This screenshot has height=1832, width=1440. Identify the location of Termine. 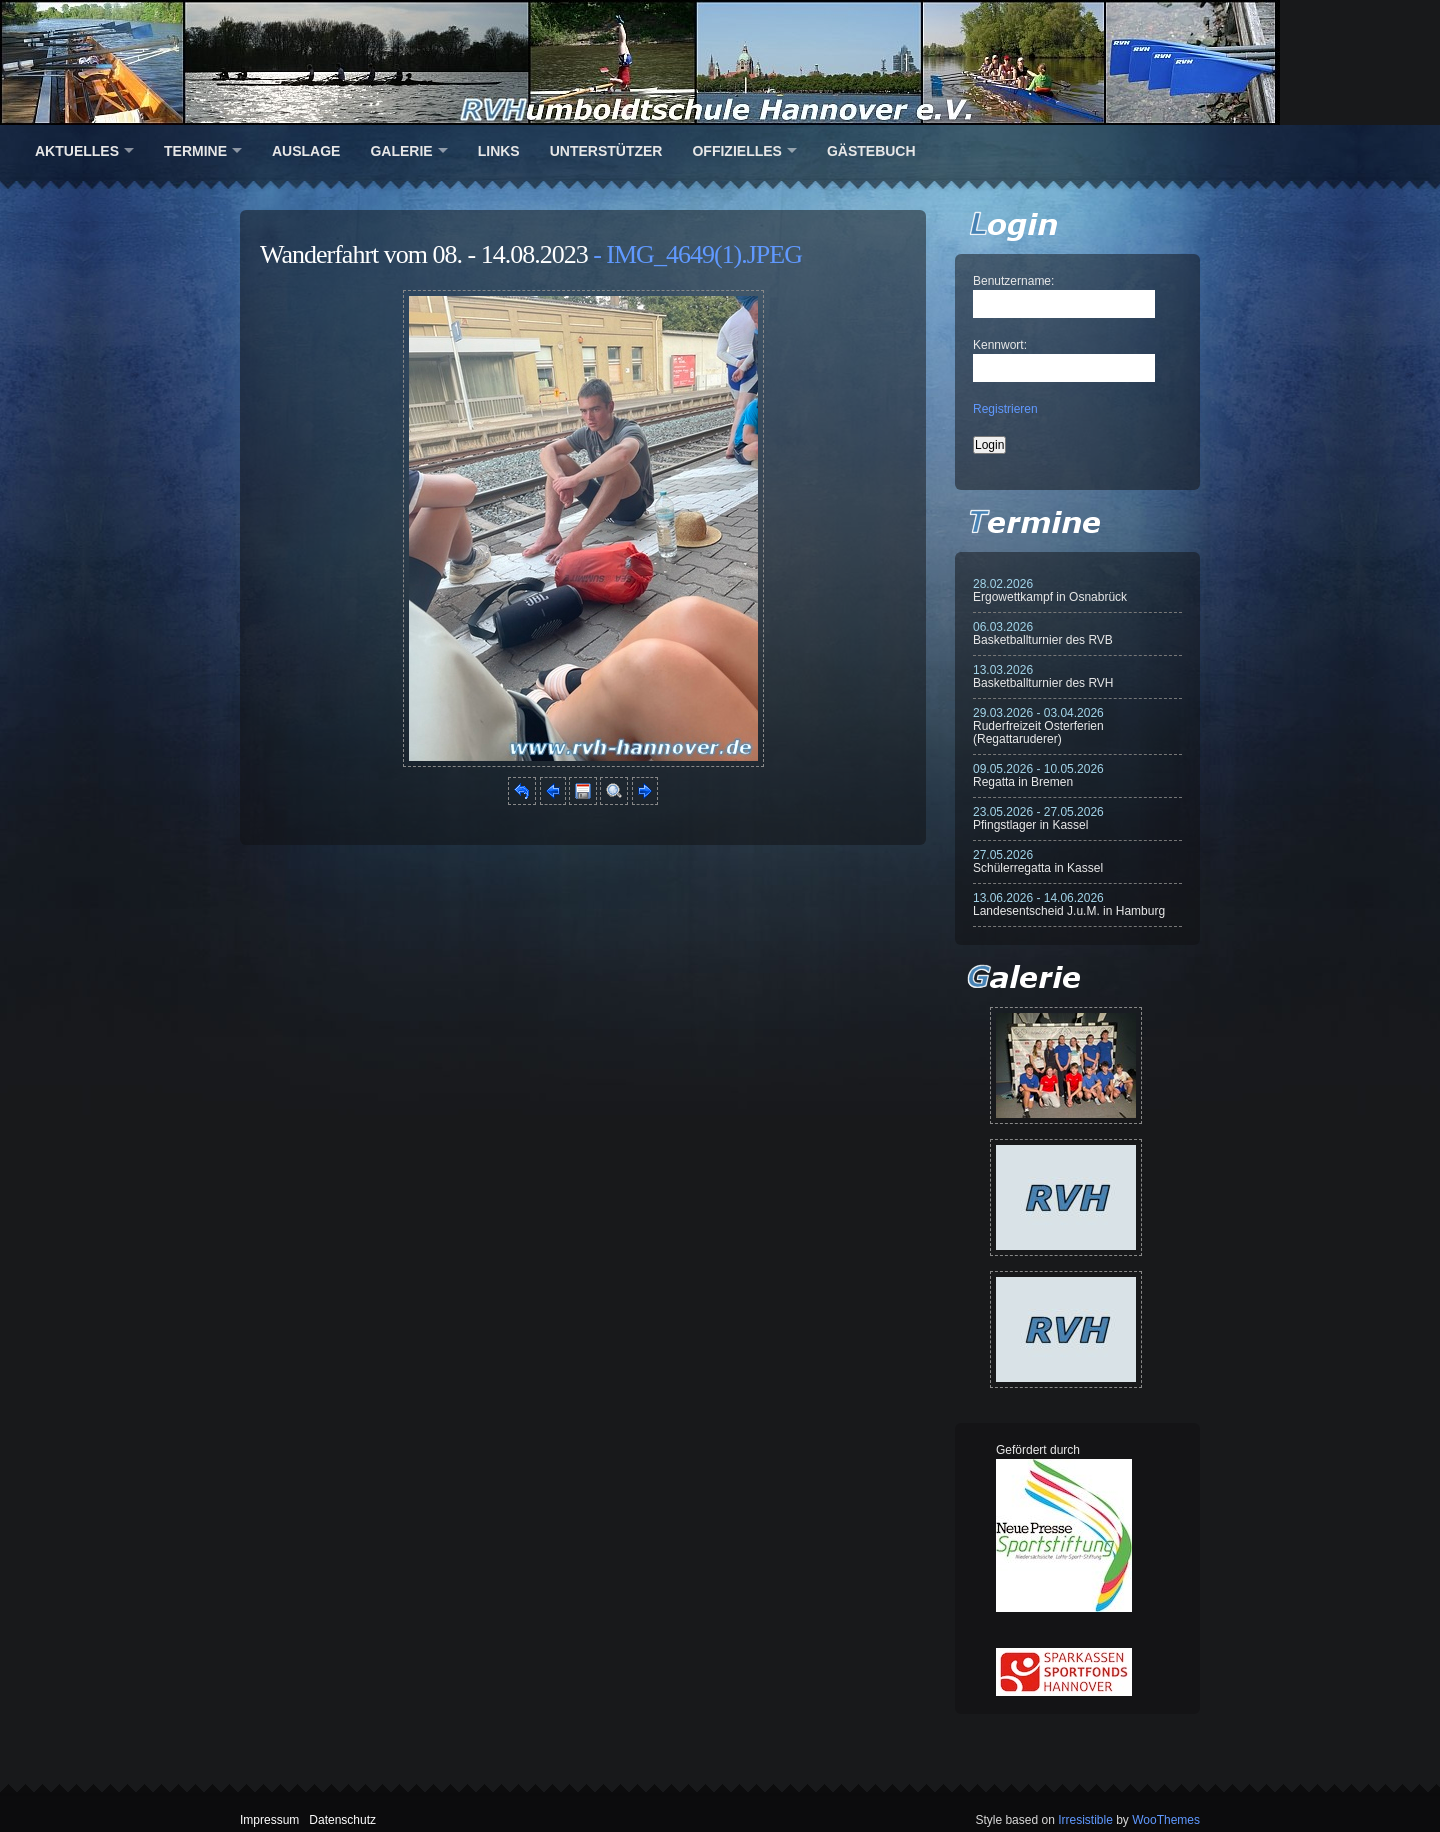
(195, 151).